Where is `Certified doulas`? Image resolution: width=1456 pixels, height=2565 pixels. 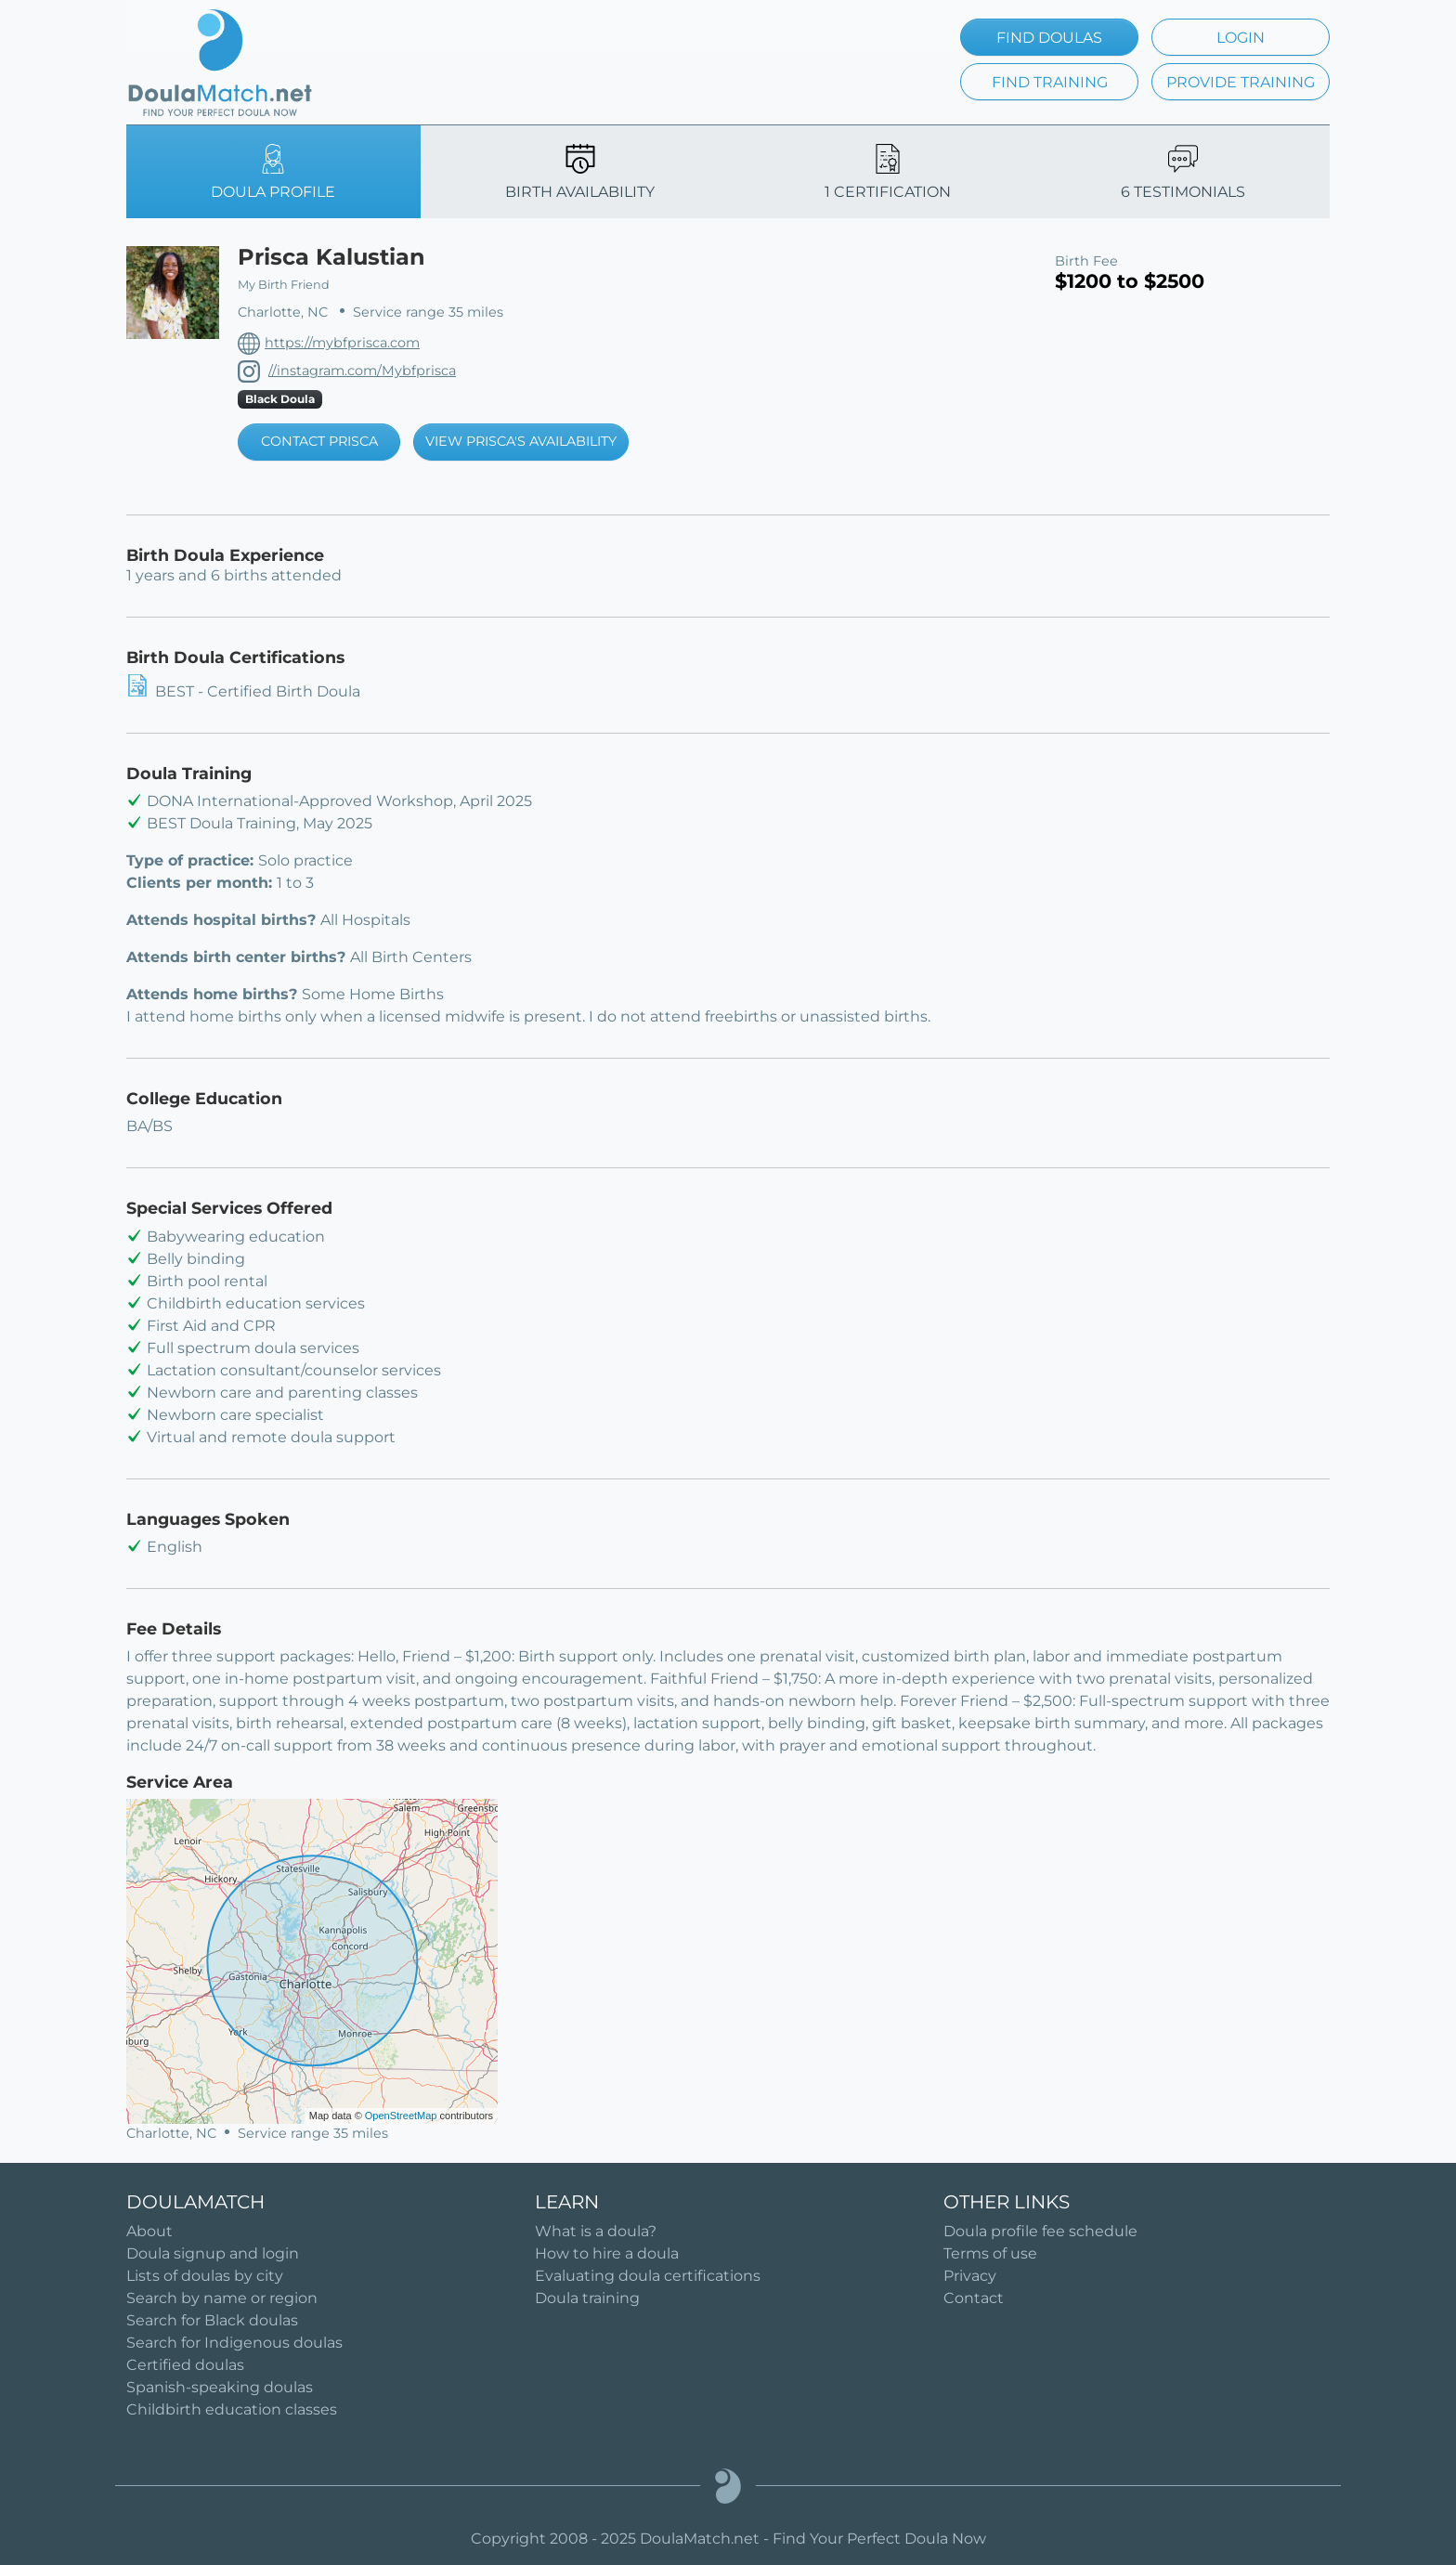
Certified doulas is located at coordinates (185, 2365).